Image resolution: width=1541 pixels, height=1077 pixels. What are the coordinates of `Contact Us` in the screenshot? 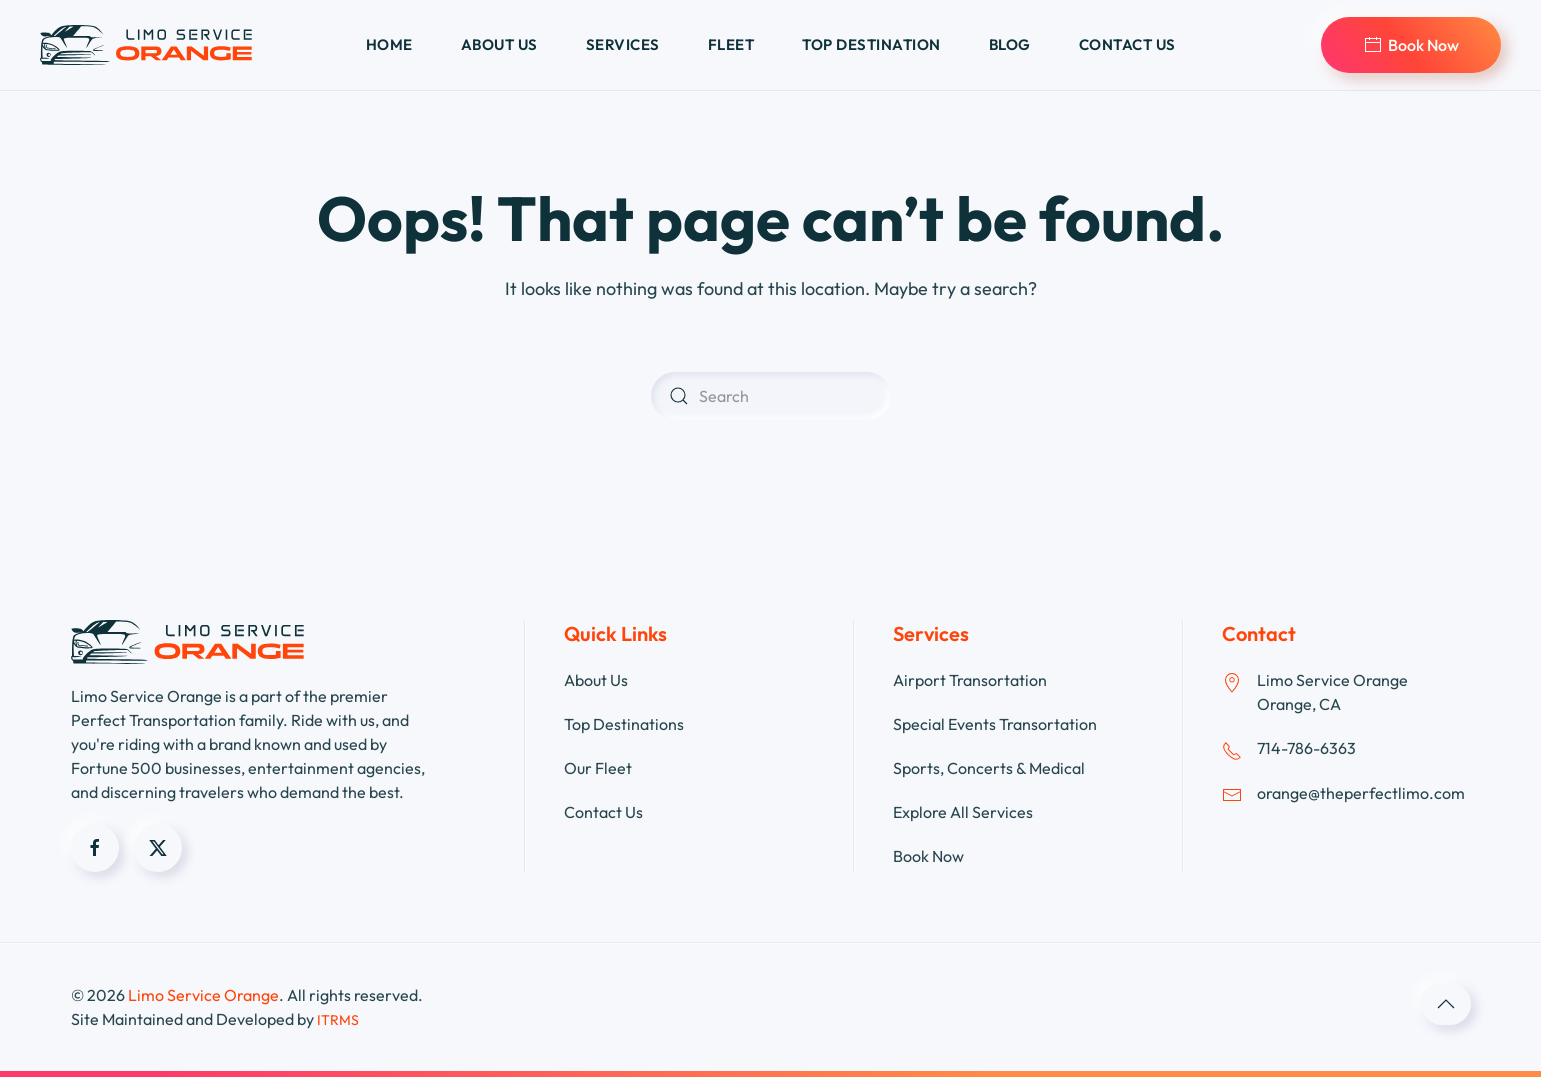 It's located at (603, 812).